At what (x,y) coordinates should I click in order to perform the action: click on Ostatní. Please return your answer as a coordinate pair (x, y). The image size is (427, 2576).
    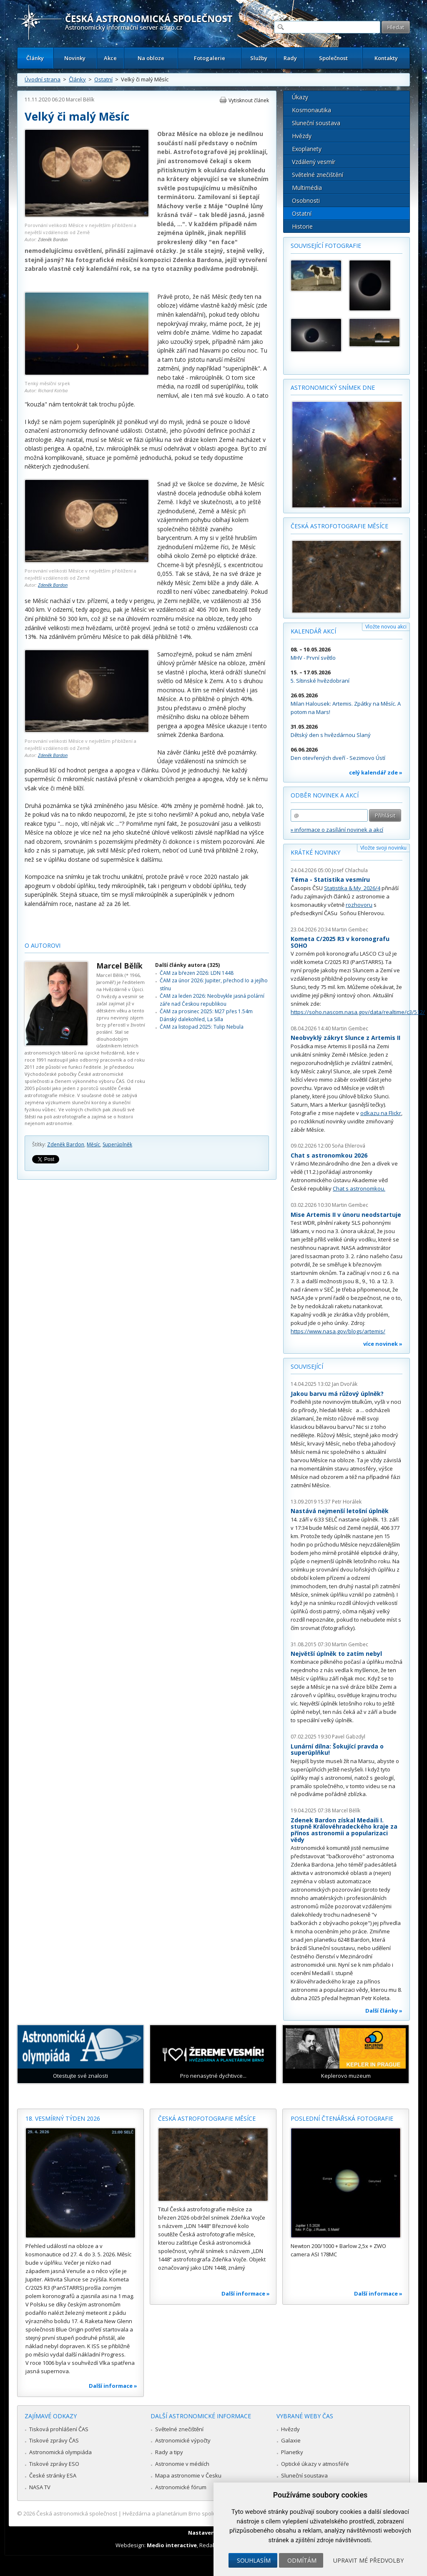
    Looking at the image, I should click on (103, 79).